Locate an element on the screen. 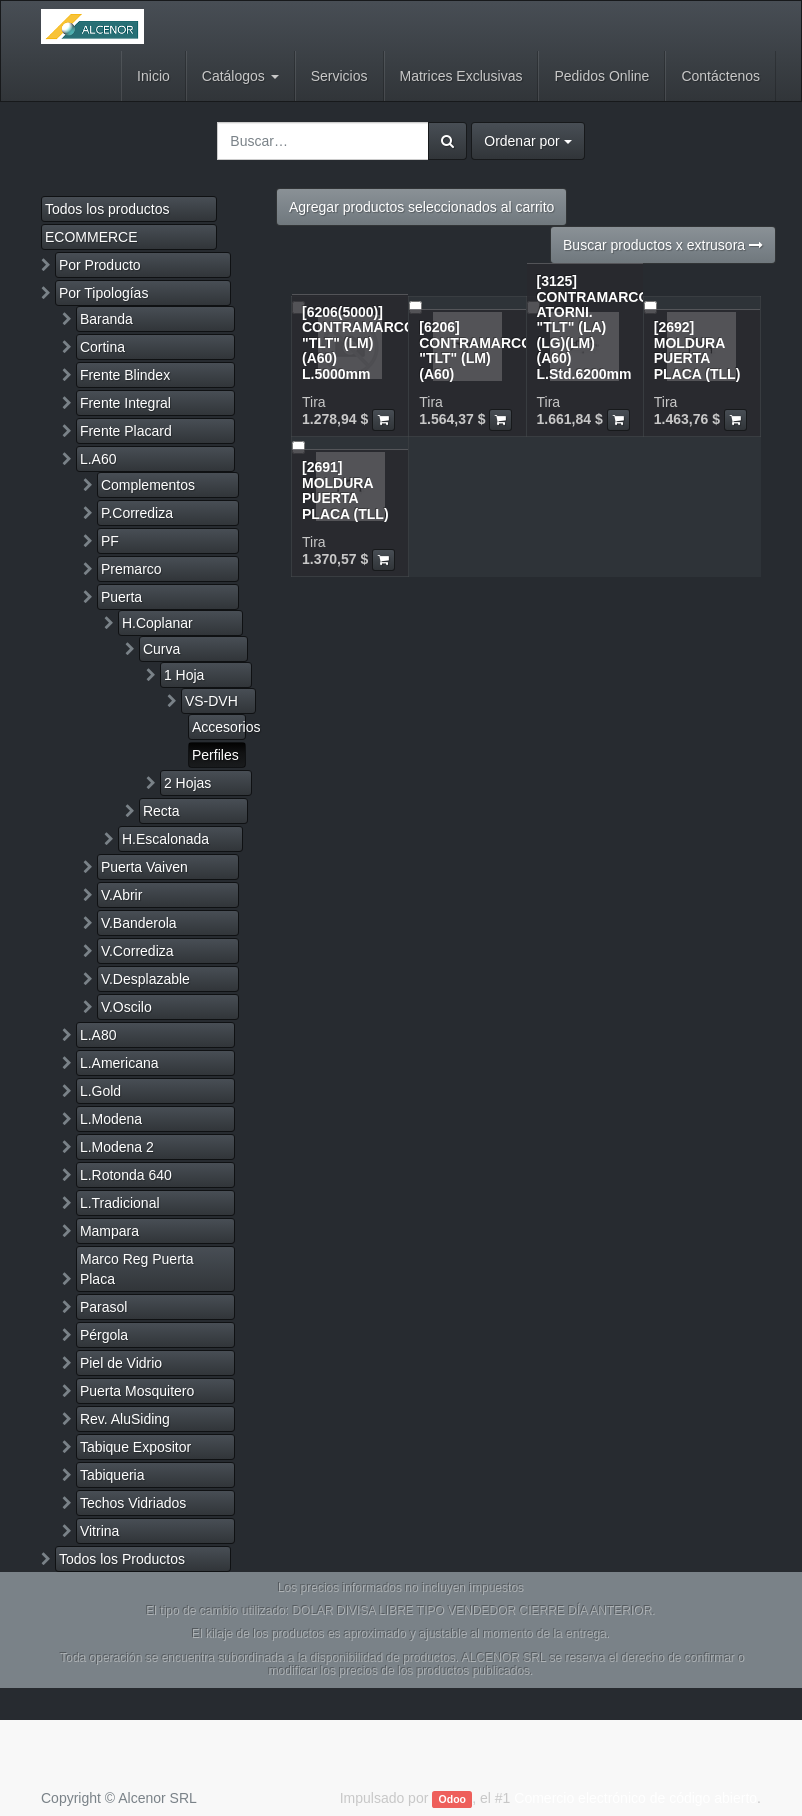 This screenshot has width=802, height=1816. [2692] MOLDURA PUERTA PLACA (TLL) is located at coordinates (697, 350).